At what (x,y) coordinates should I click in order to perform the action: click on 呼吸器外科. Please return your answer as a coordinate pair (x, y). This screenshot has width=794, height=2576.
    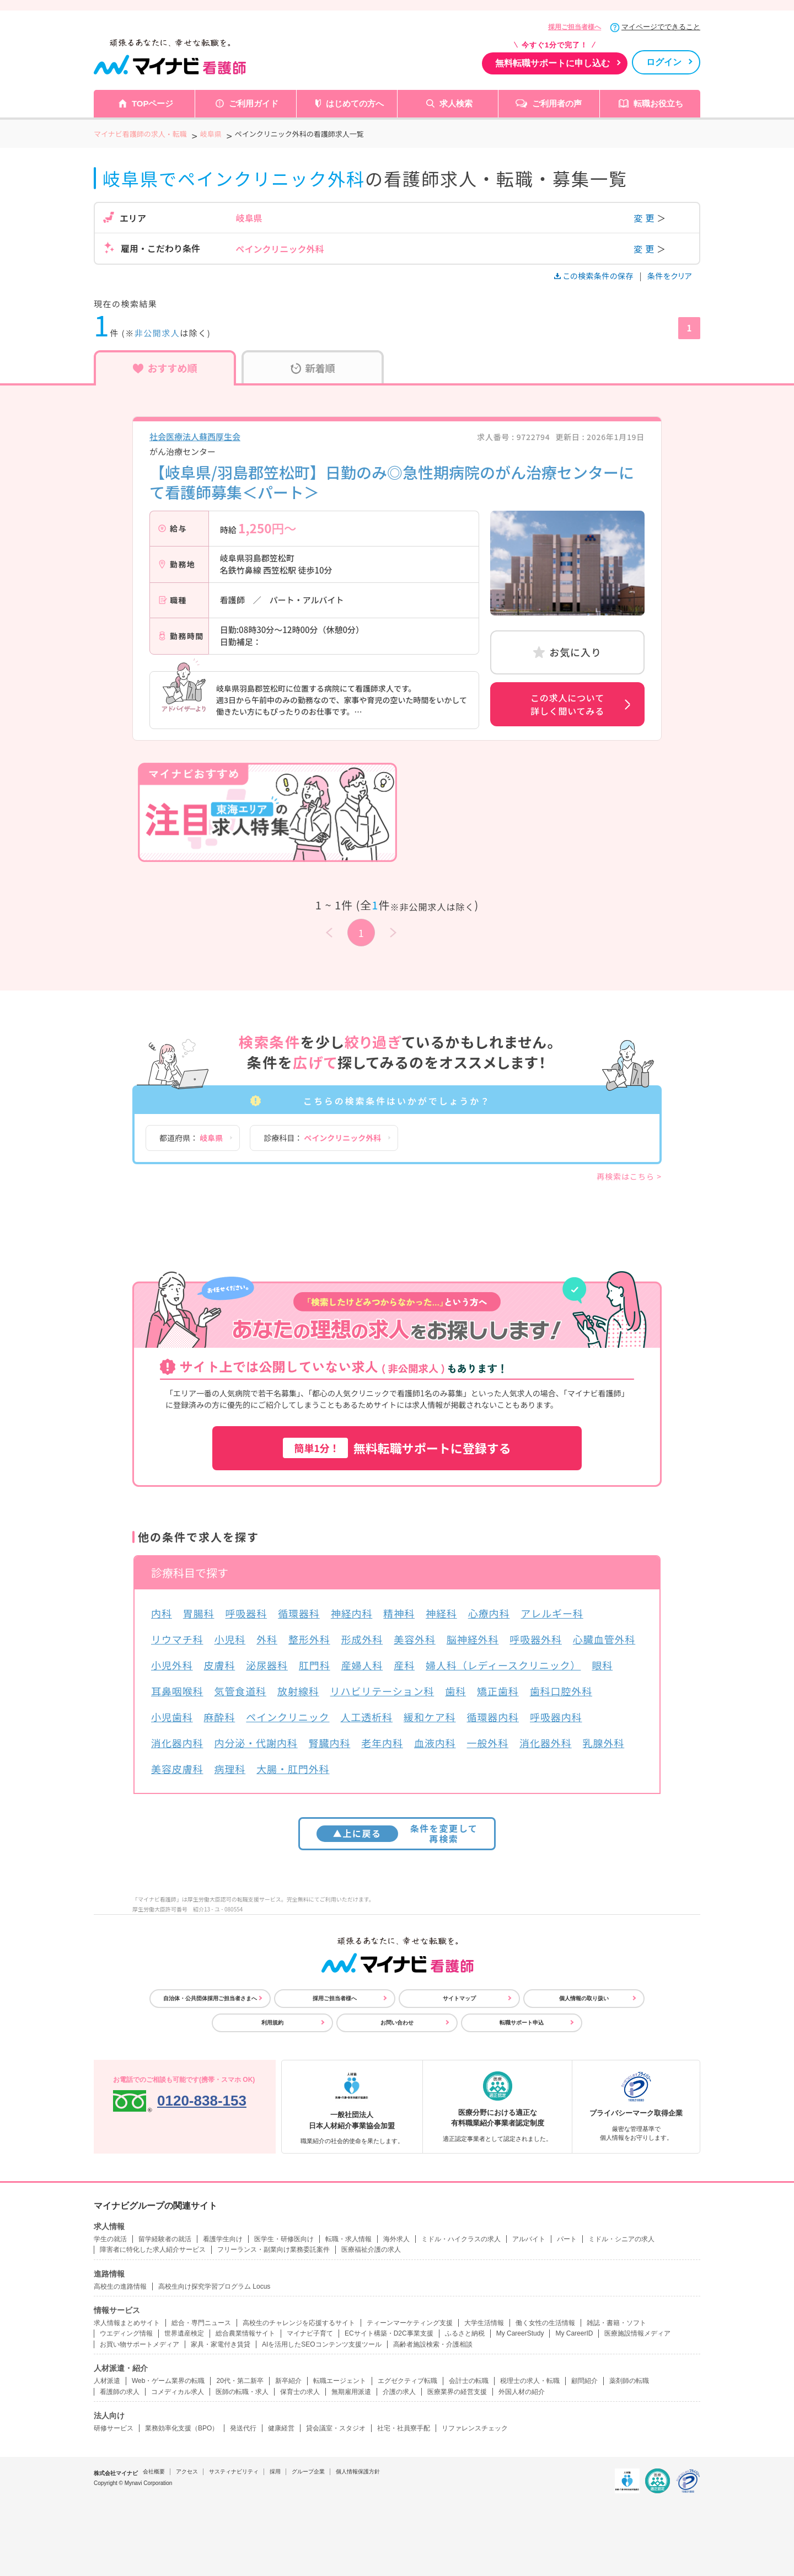
    Looking at the image, I should click on (535, 1639).